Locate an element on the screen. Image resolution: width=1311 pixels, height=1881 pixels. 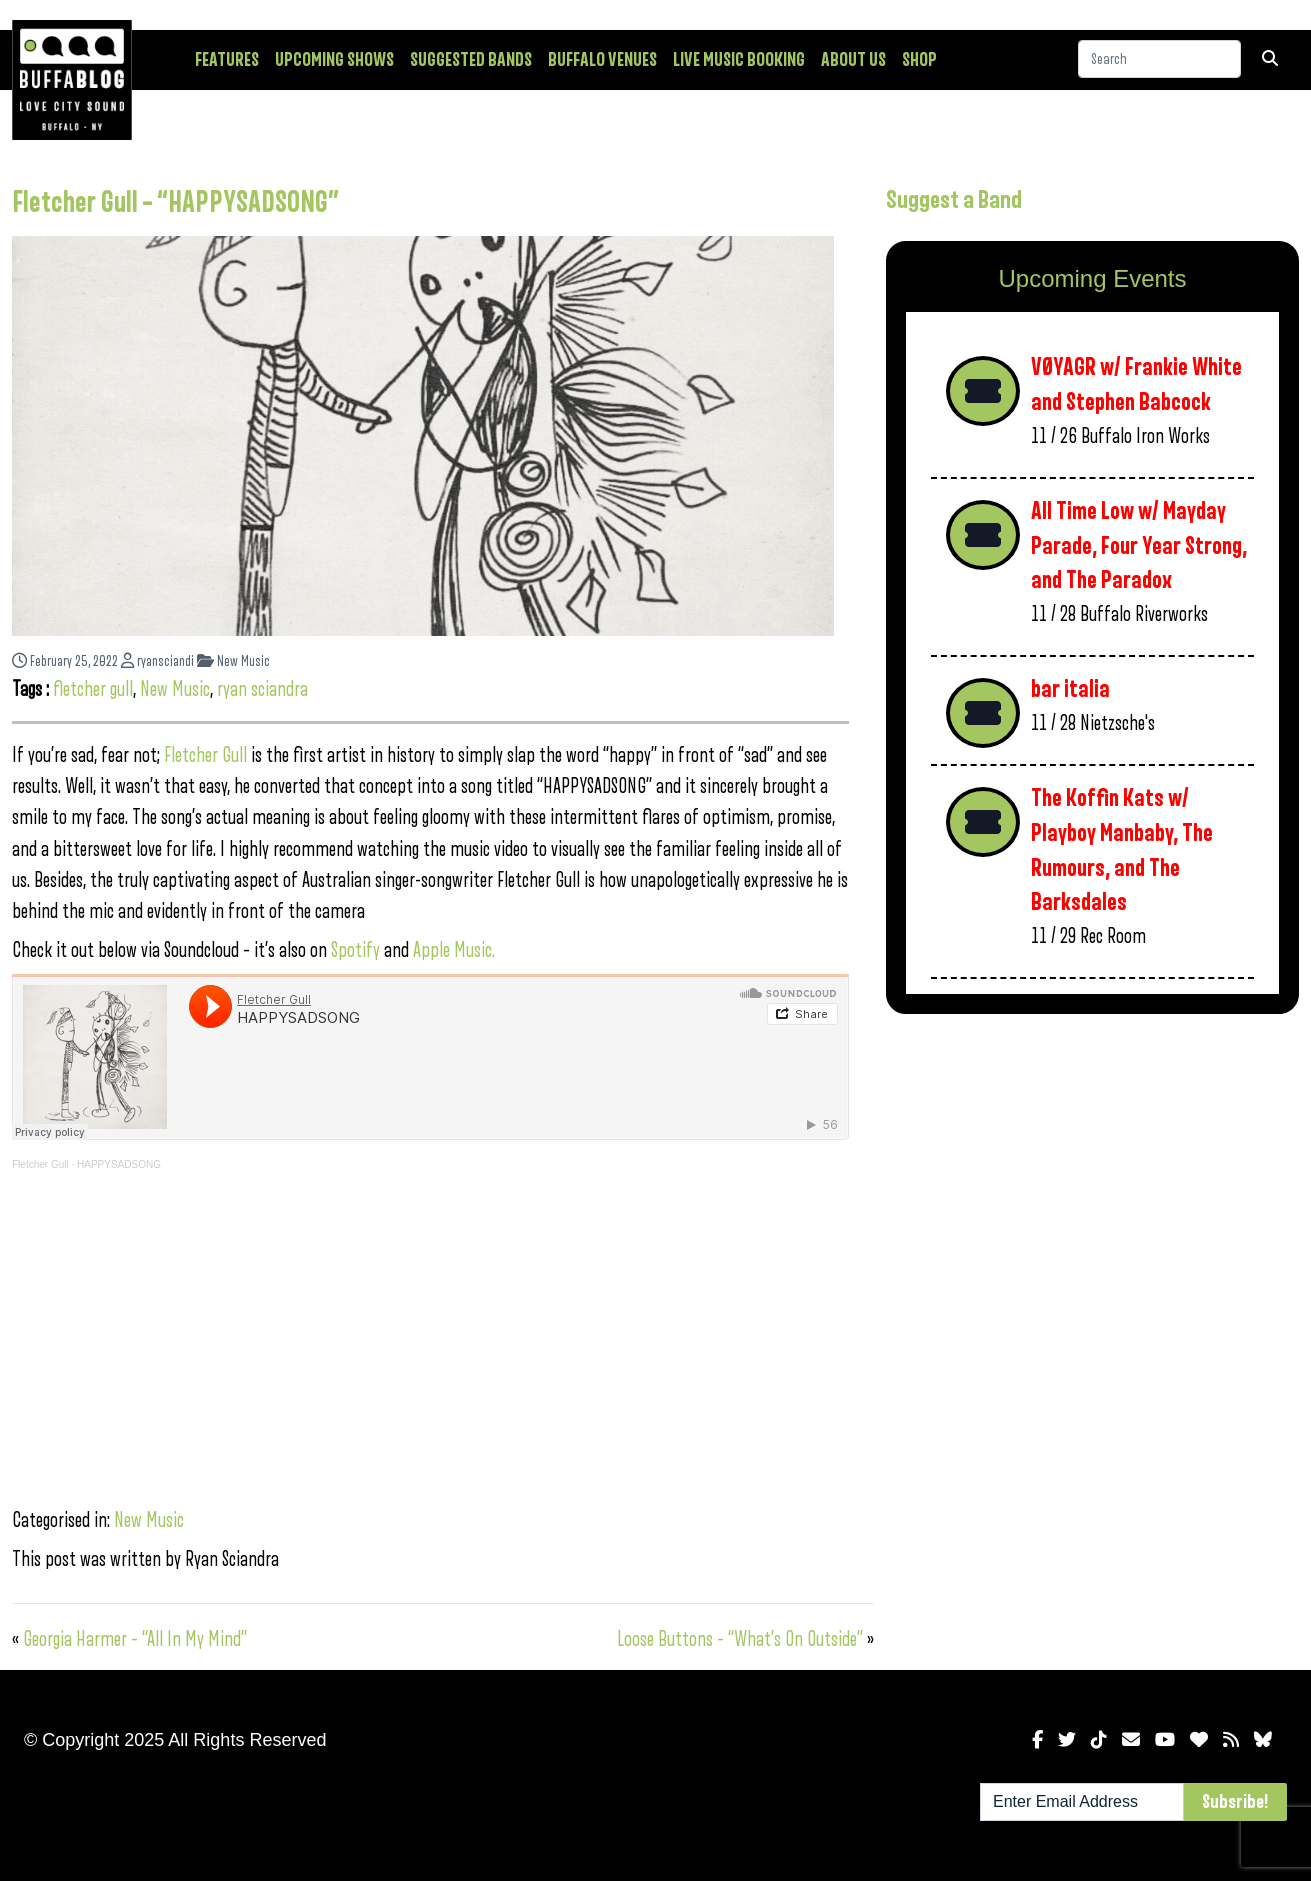
HAPPYSADSONG is located at coordinates (119, 1164).